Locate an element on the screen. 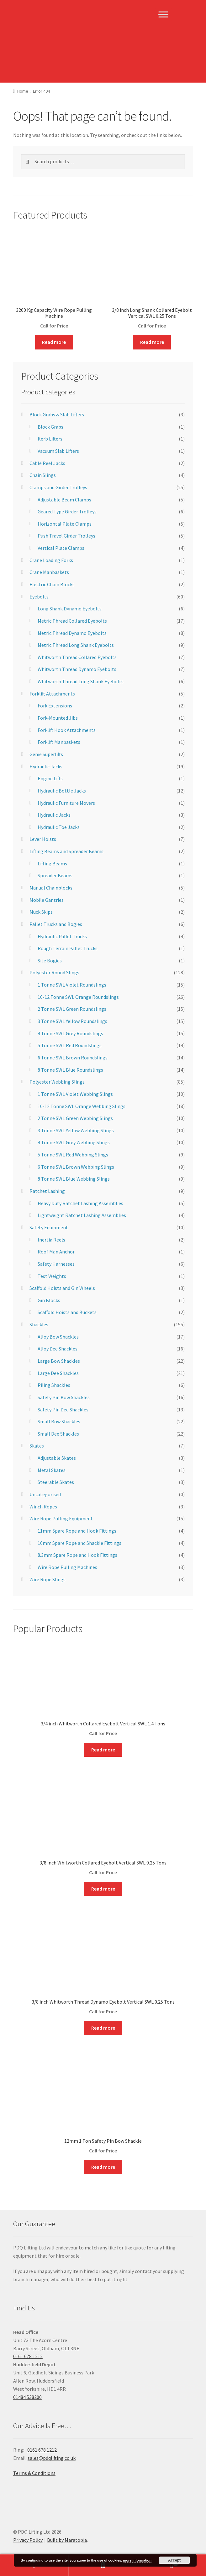 The width and height of the screenshot is (206, 2576). Hydraulic Pallet Trucks is located at coordinates (62, 936).